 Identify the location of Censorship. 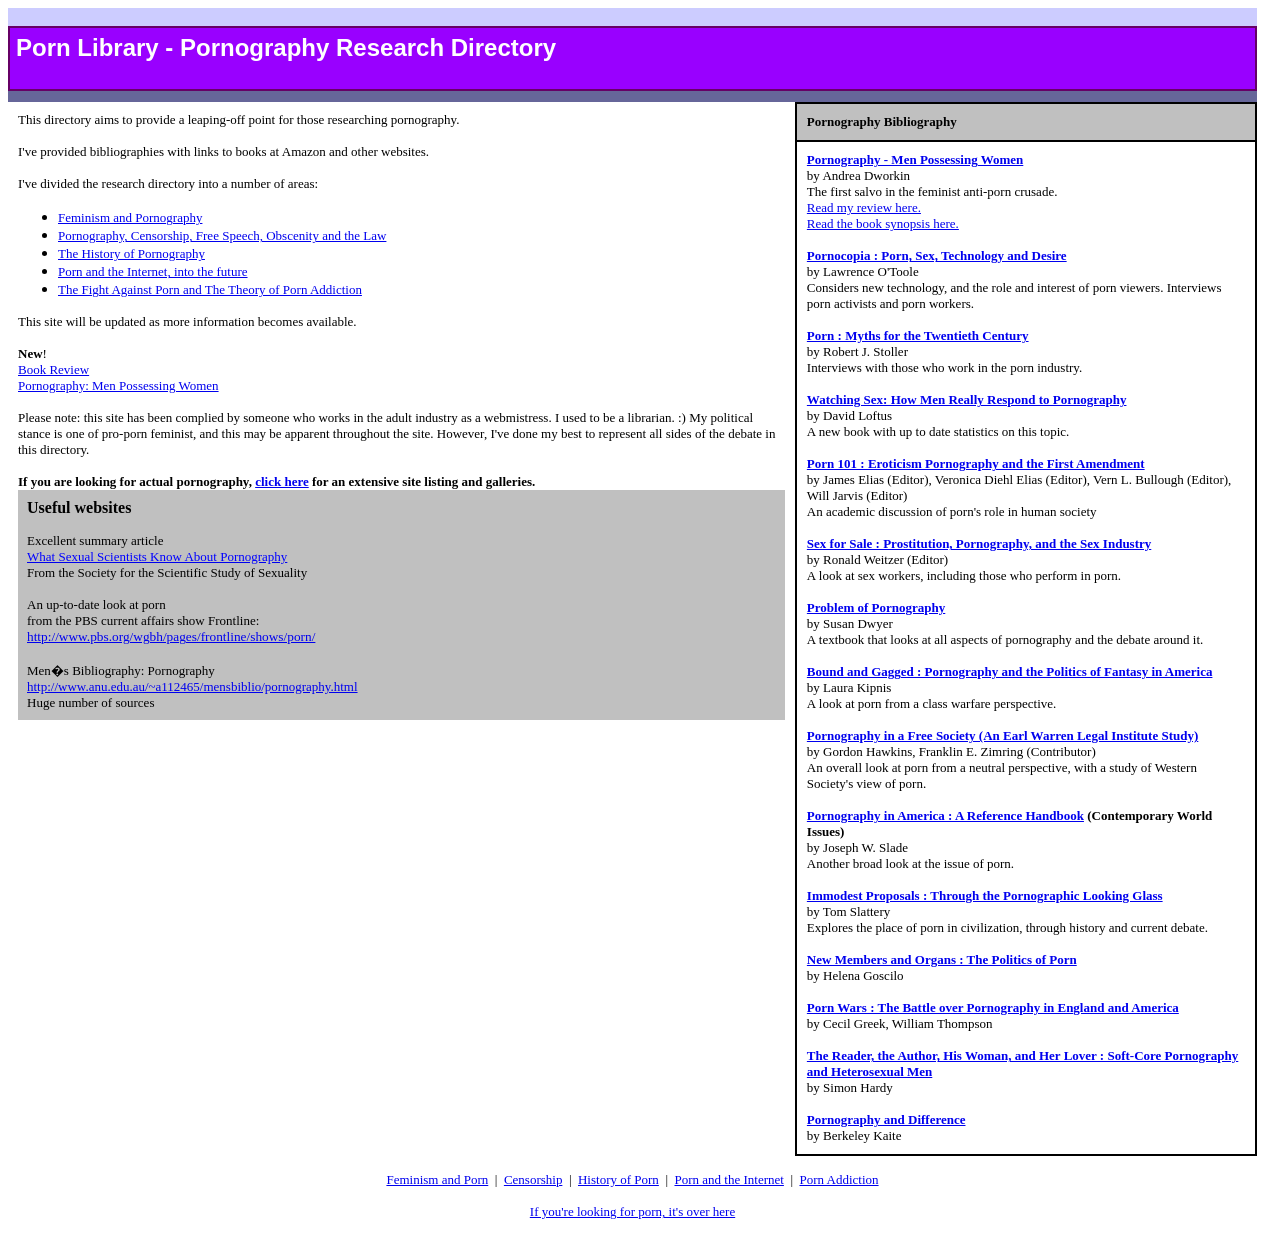
(533, 1179).